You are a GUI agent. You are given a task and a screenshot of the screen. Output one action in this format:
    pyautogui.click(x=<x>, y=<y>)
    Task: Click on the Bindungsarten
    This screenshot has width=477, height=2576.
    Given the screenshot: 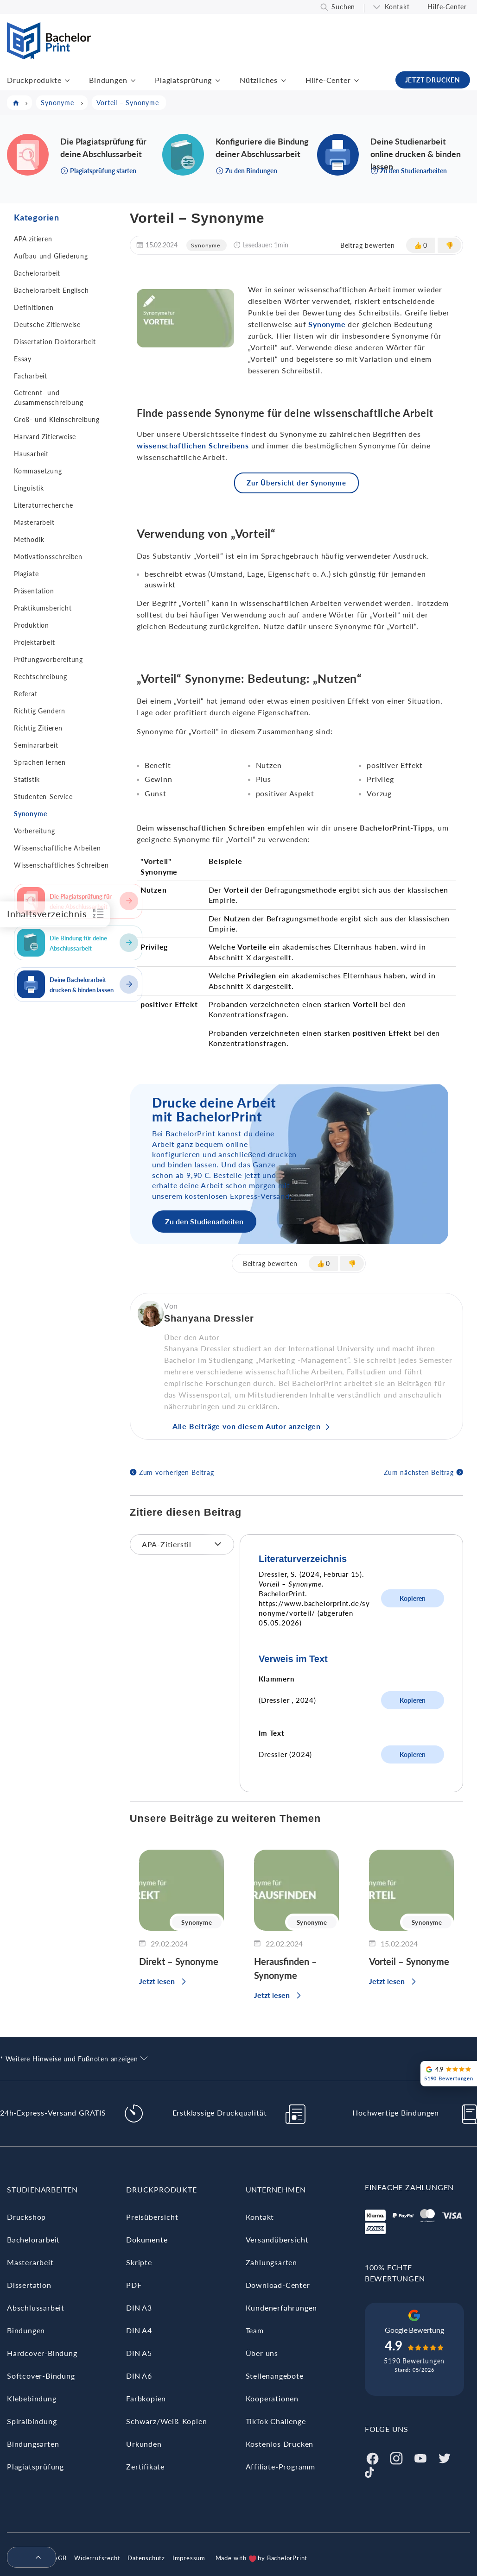 What is the action you would take?
    pyautogui.click(x=33, y=2443)
    